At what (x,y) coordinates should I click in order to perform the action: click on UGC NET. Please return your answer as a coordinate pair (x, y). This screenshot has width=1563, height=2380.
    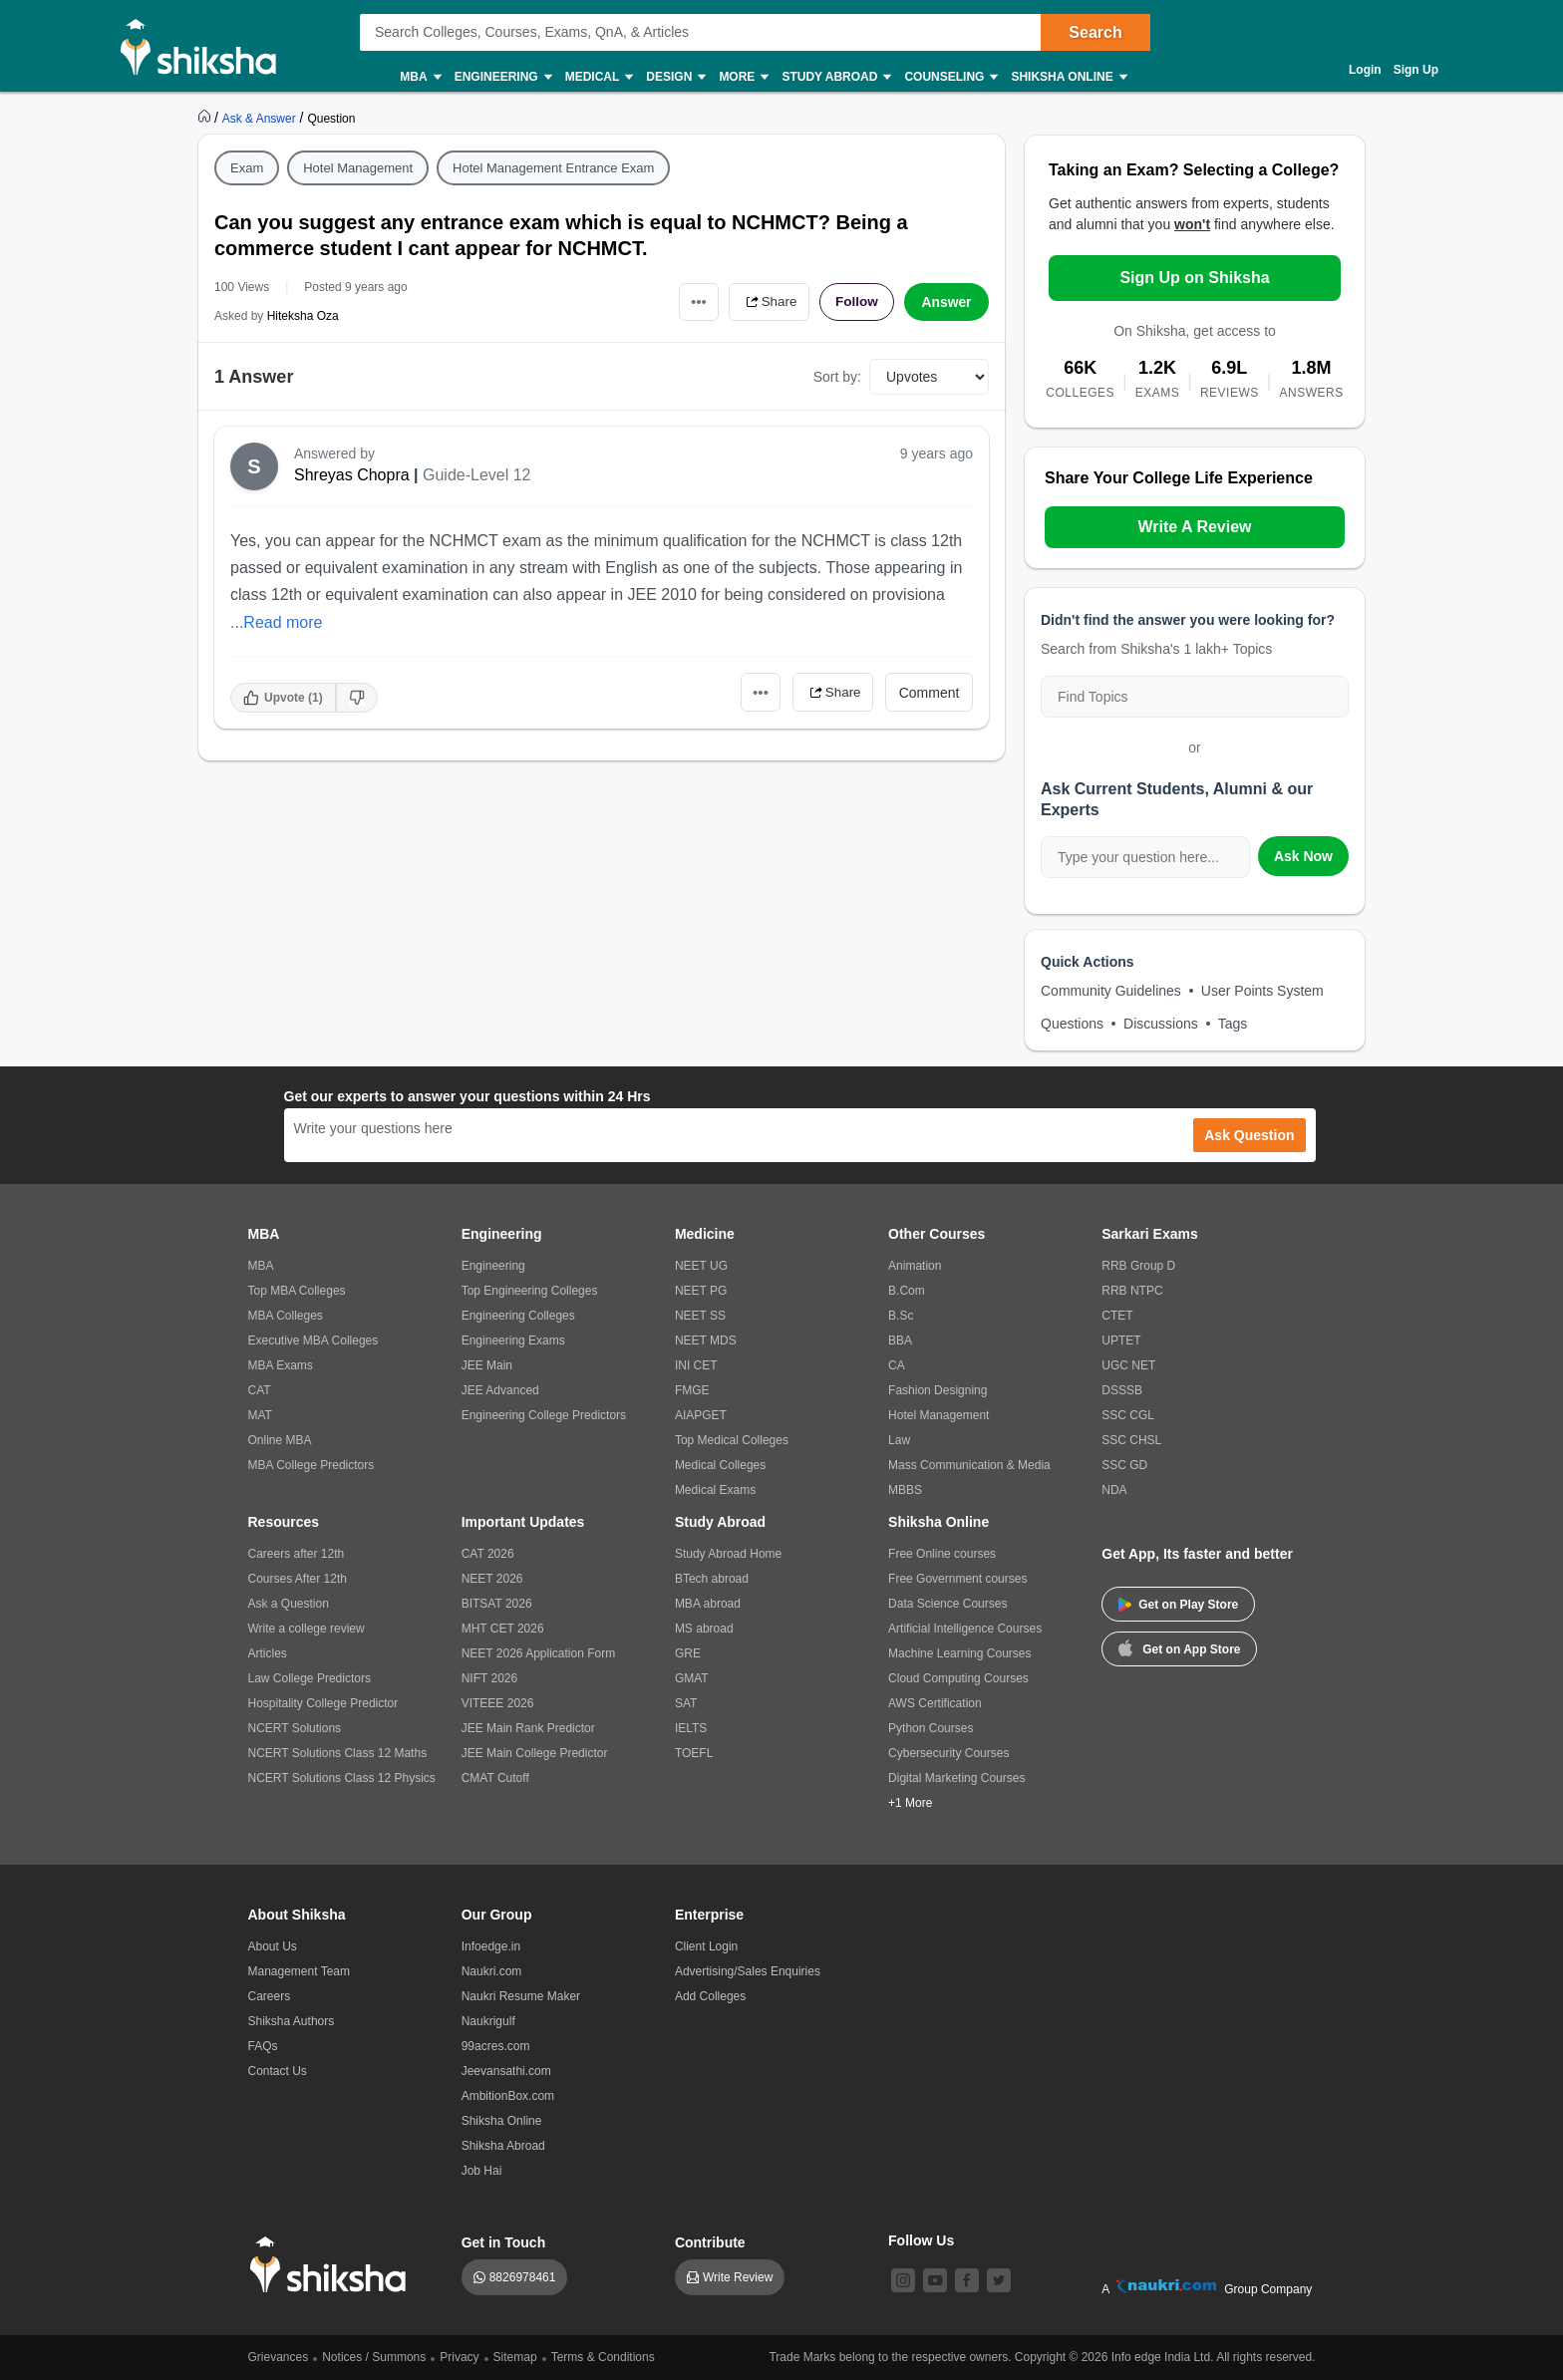
    Looking at the image, I should click on (1128, 1365).